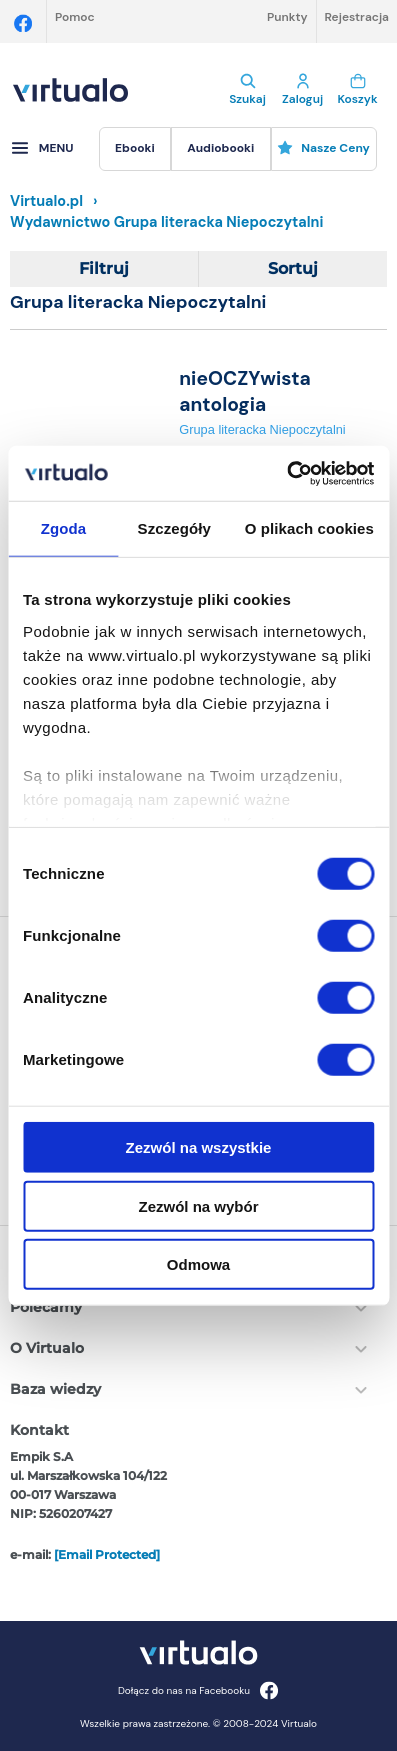 This screenshot has height=1751, width=397. What do you see at coordinates (244, 391) in the screenshot?
I see `nieOCZYwista antologia` at bounding box center [244, 391].